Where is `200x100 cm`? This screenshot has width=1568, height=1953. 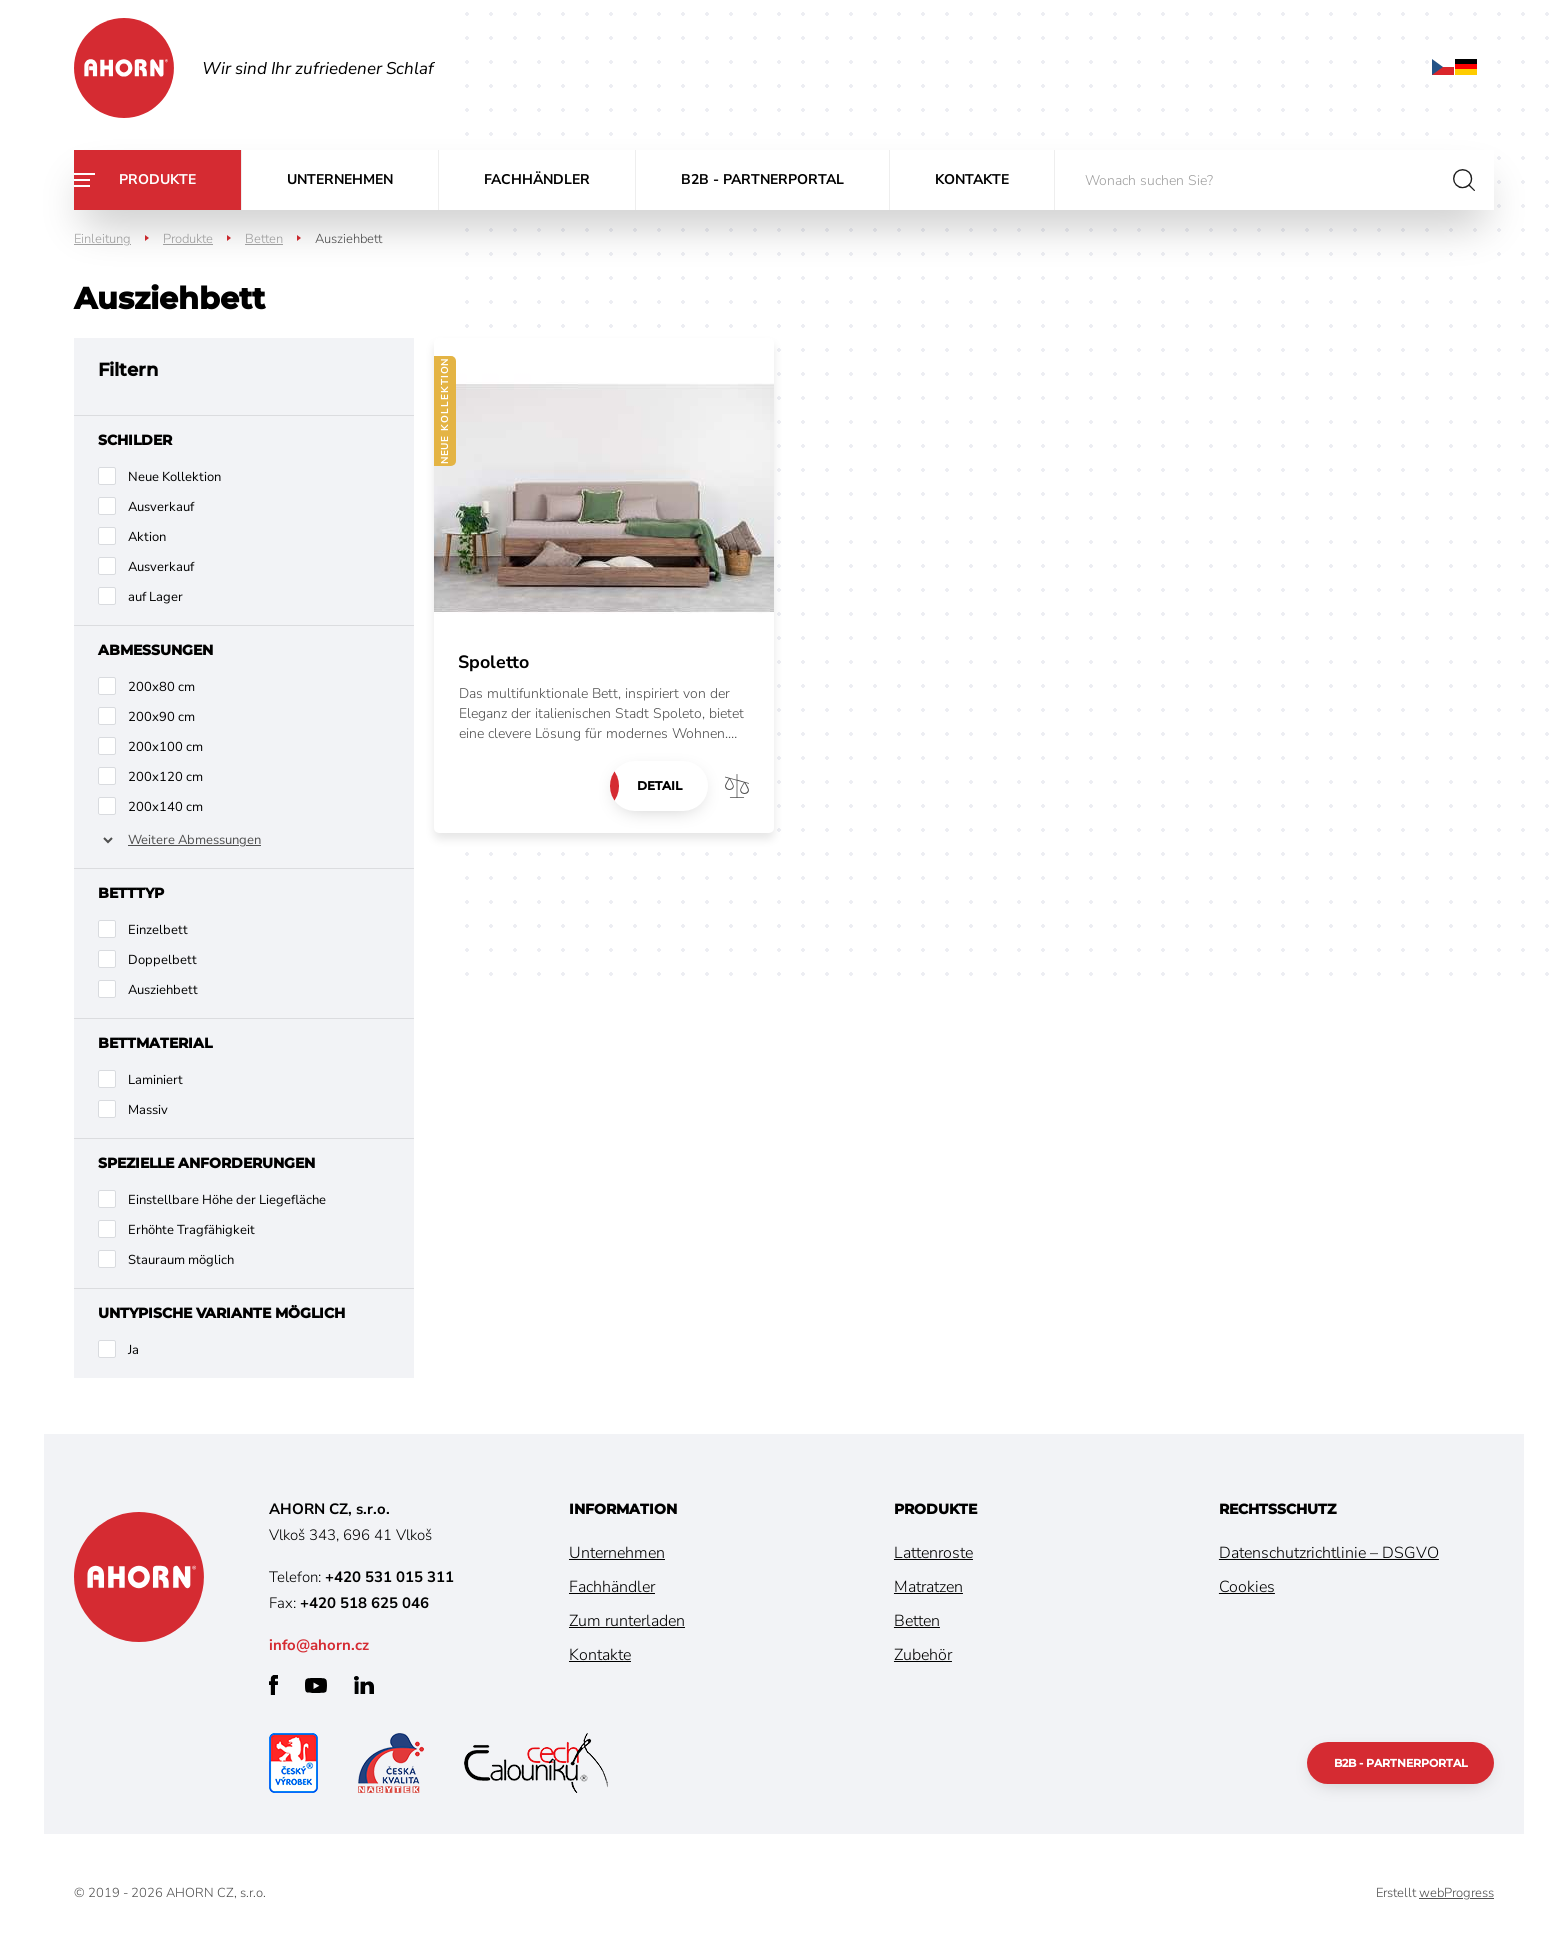
200x100 cm is located at coordinates (165, 747).